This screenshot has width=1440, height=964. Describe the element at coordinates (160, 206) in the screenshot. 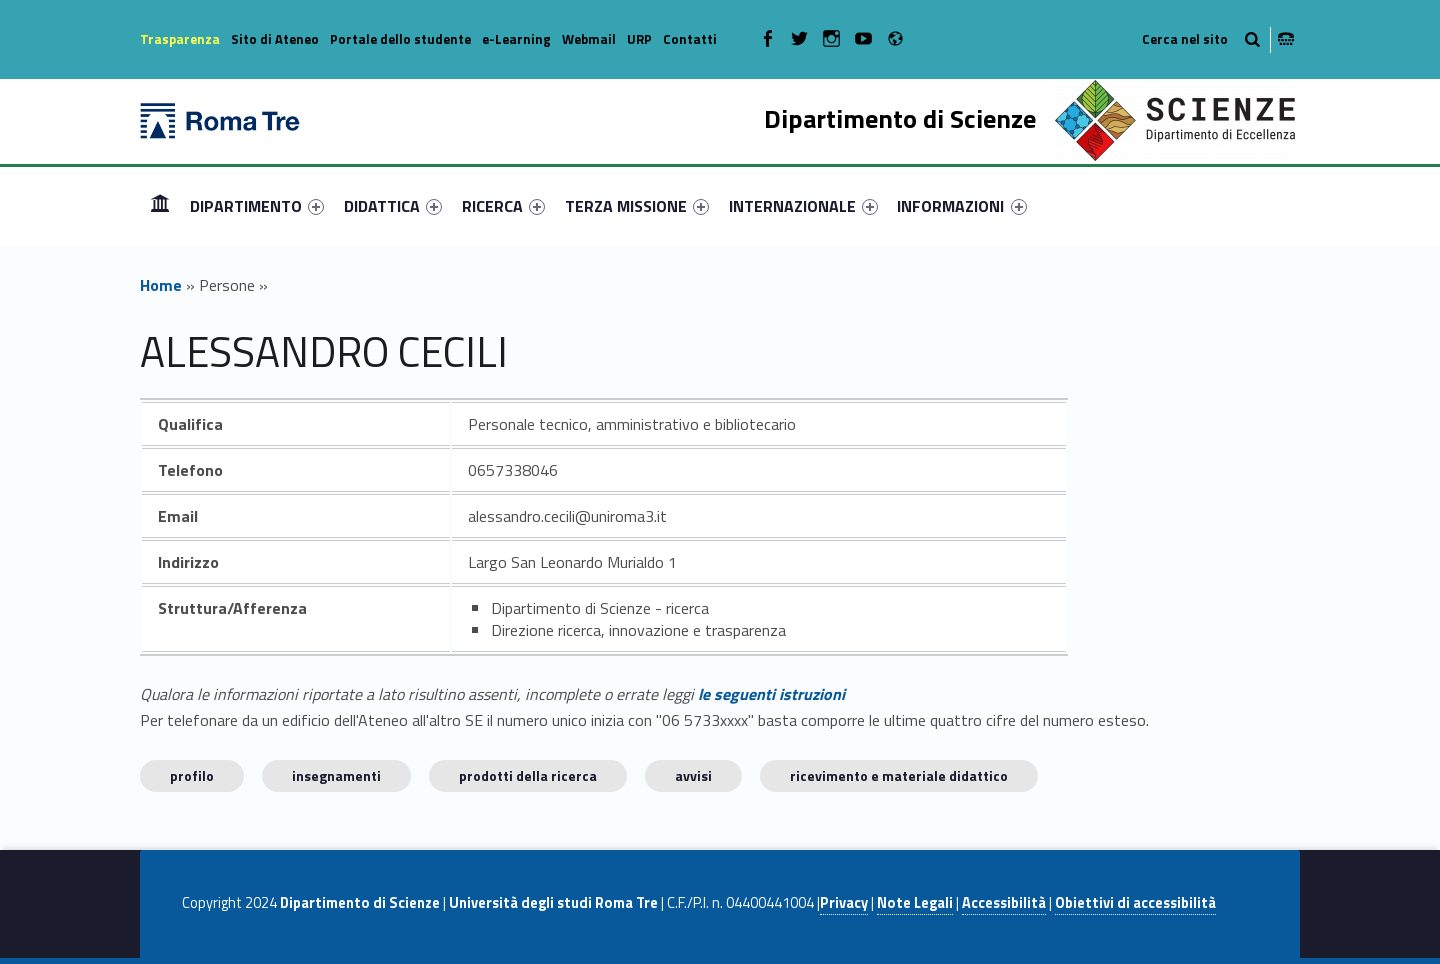

I see `[menuitem]` at that location.